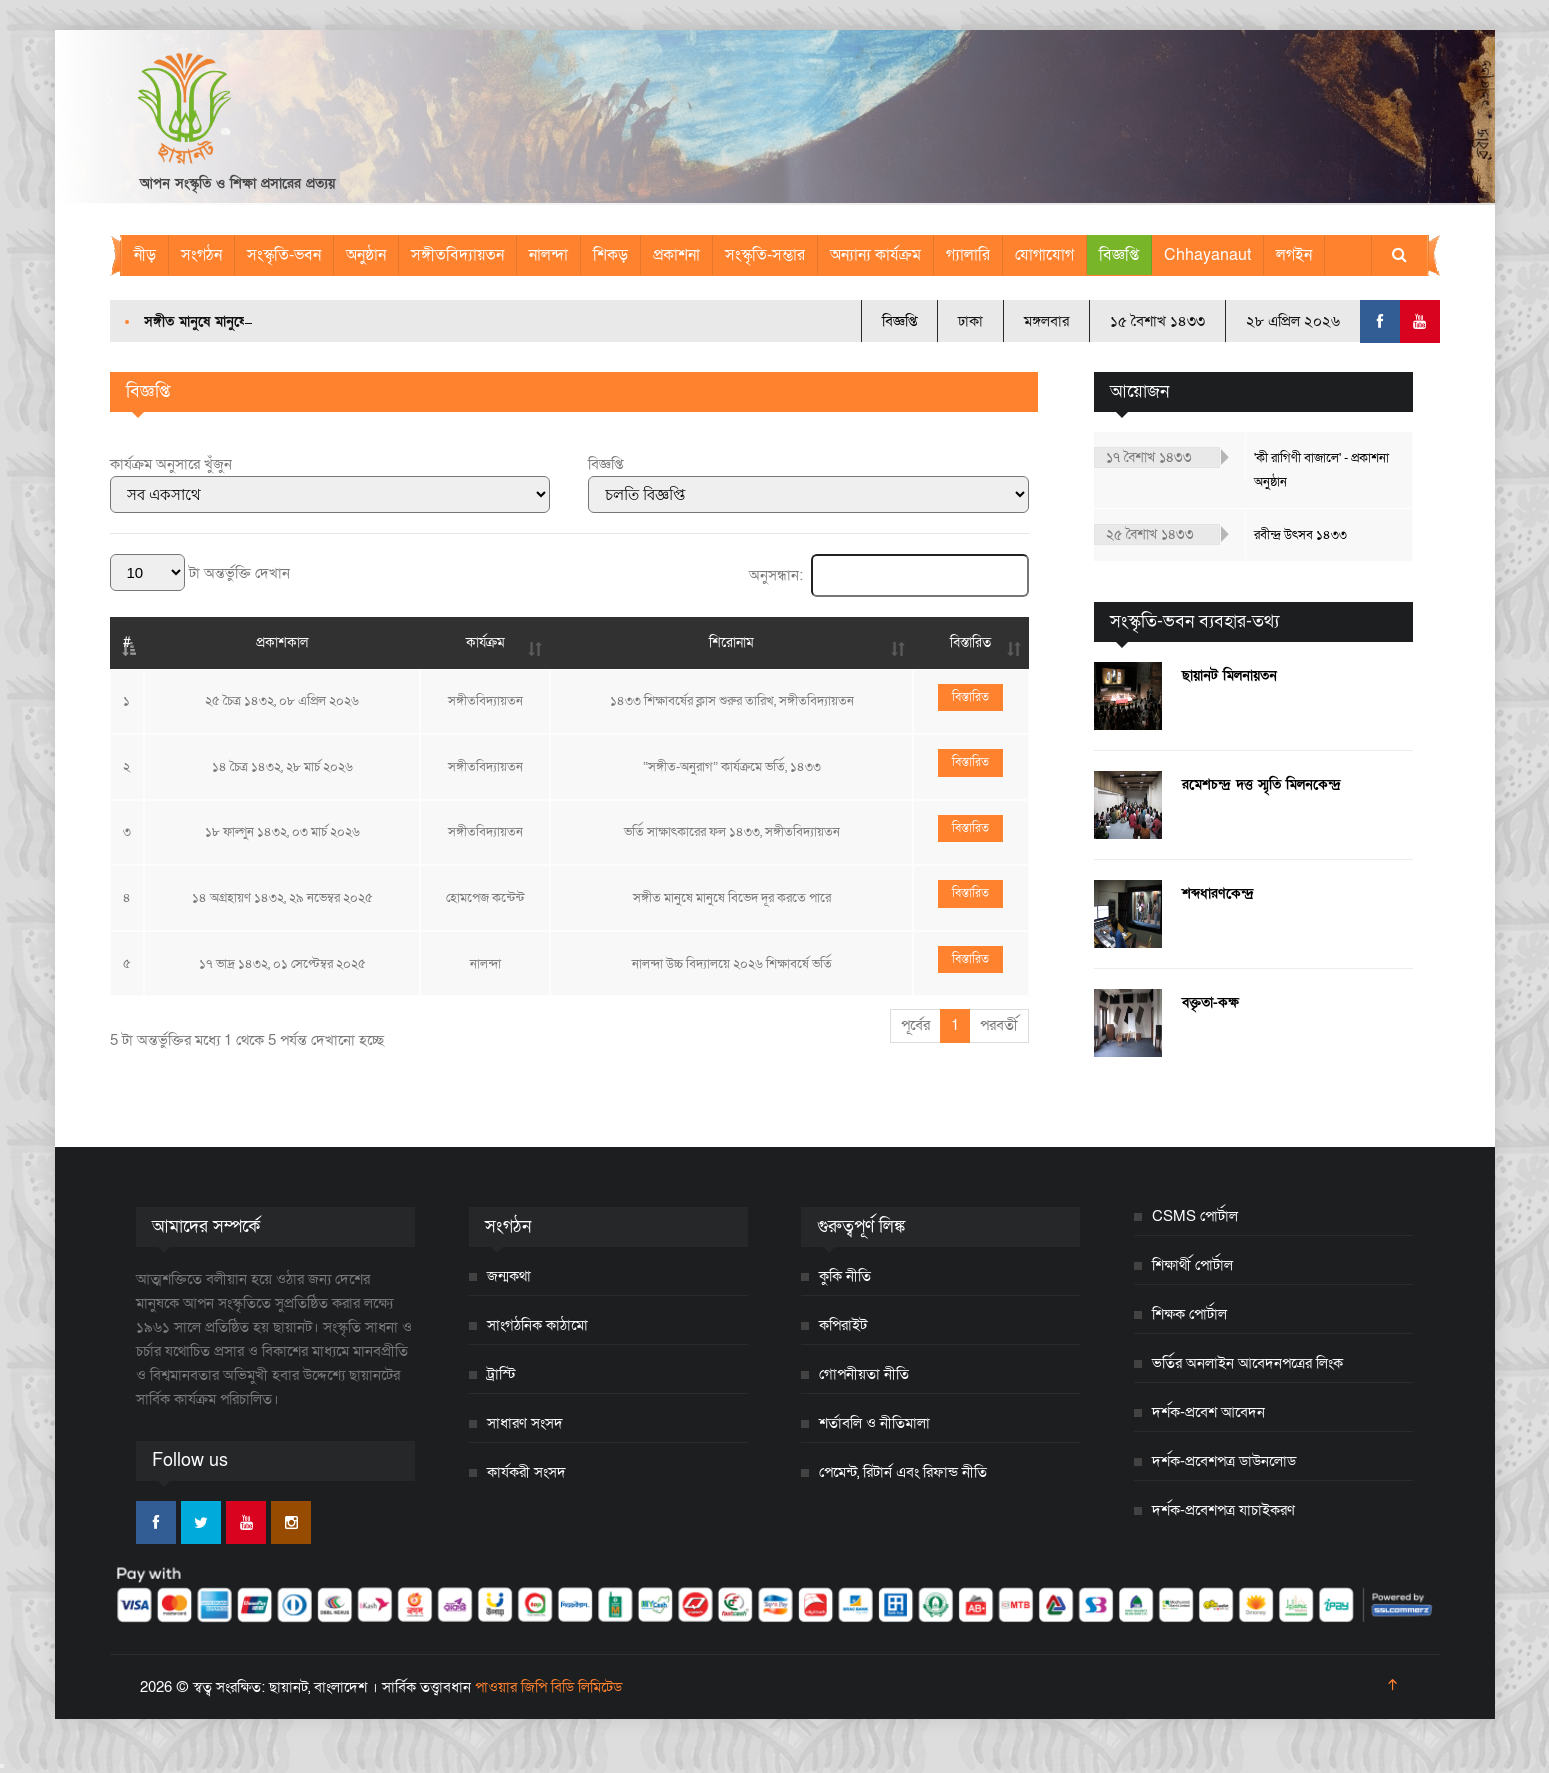 The width and height of the screenshot is (1549, 1773). I want to click on বিস্তারিত [বিস্তারিত: activate to sort column ascending], so click(970, 642).